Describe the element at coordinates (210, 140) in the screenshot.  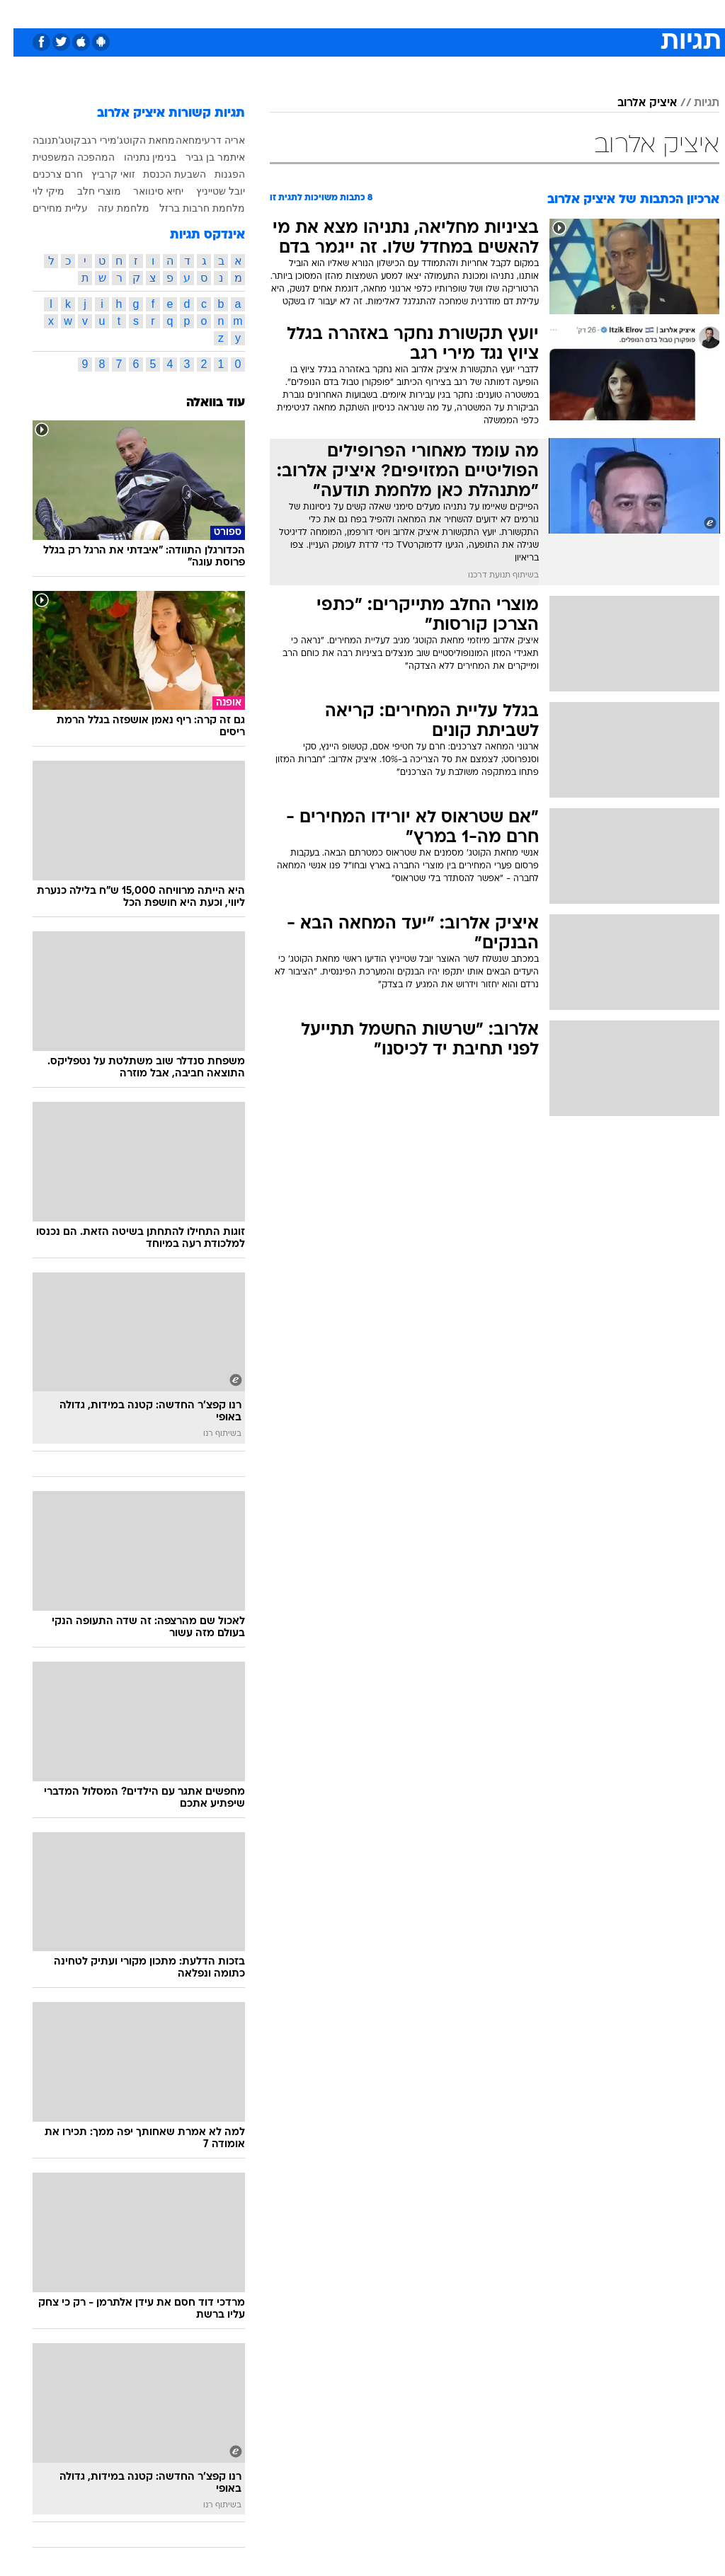
I see `אריה דרעי` at that location.